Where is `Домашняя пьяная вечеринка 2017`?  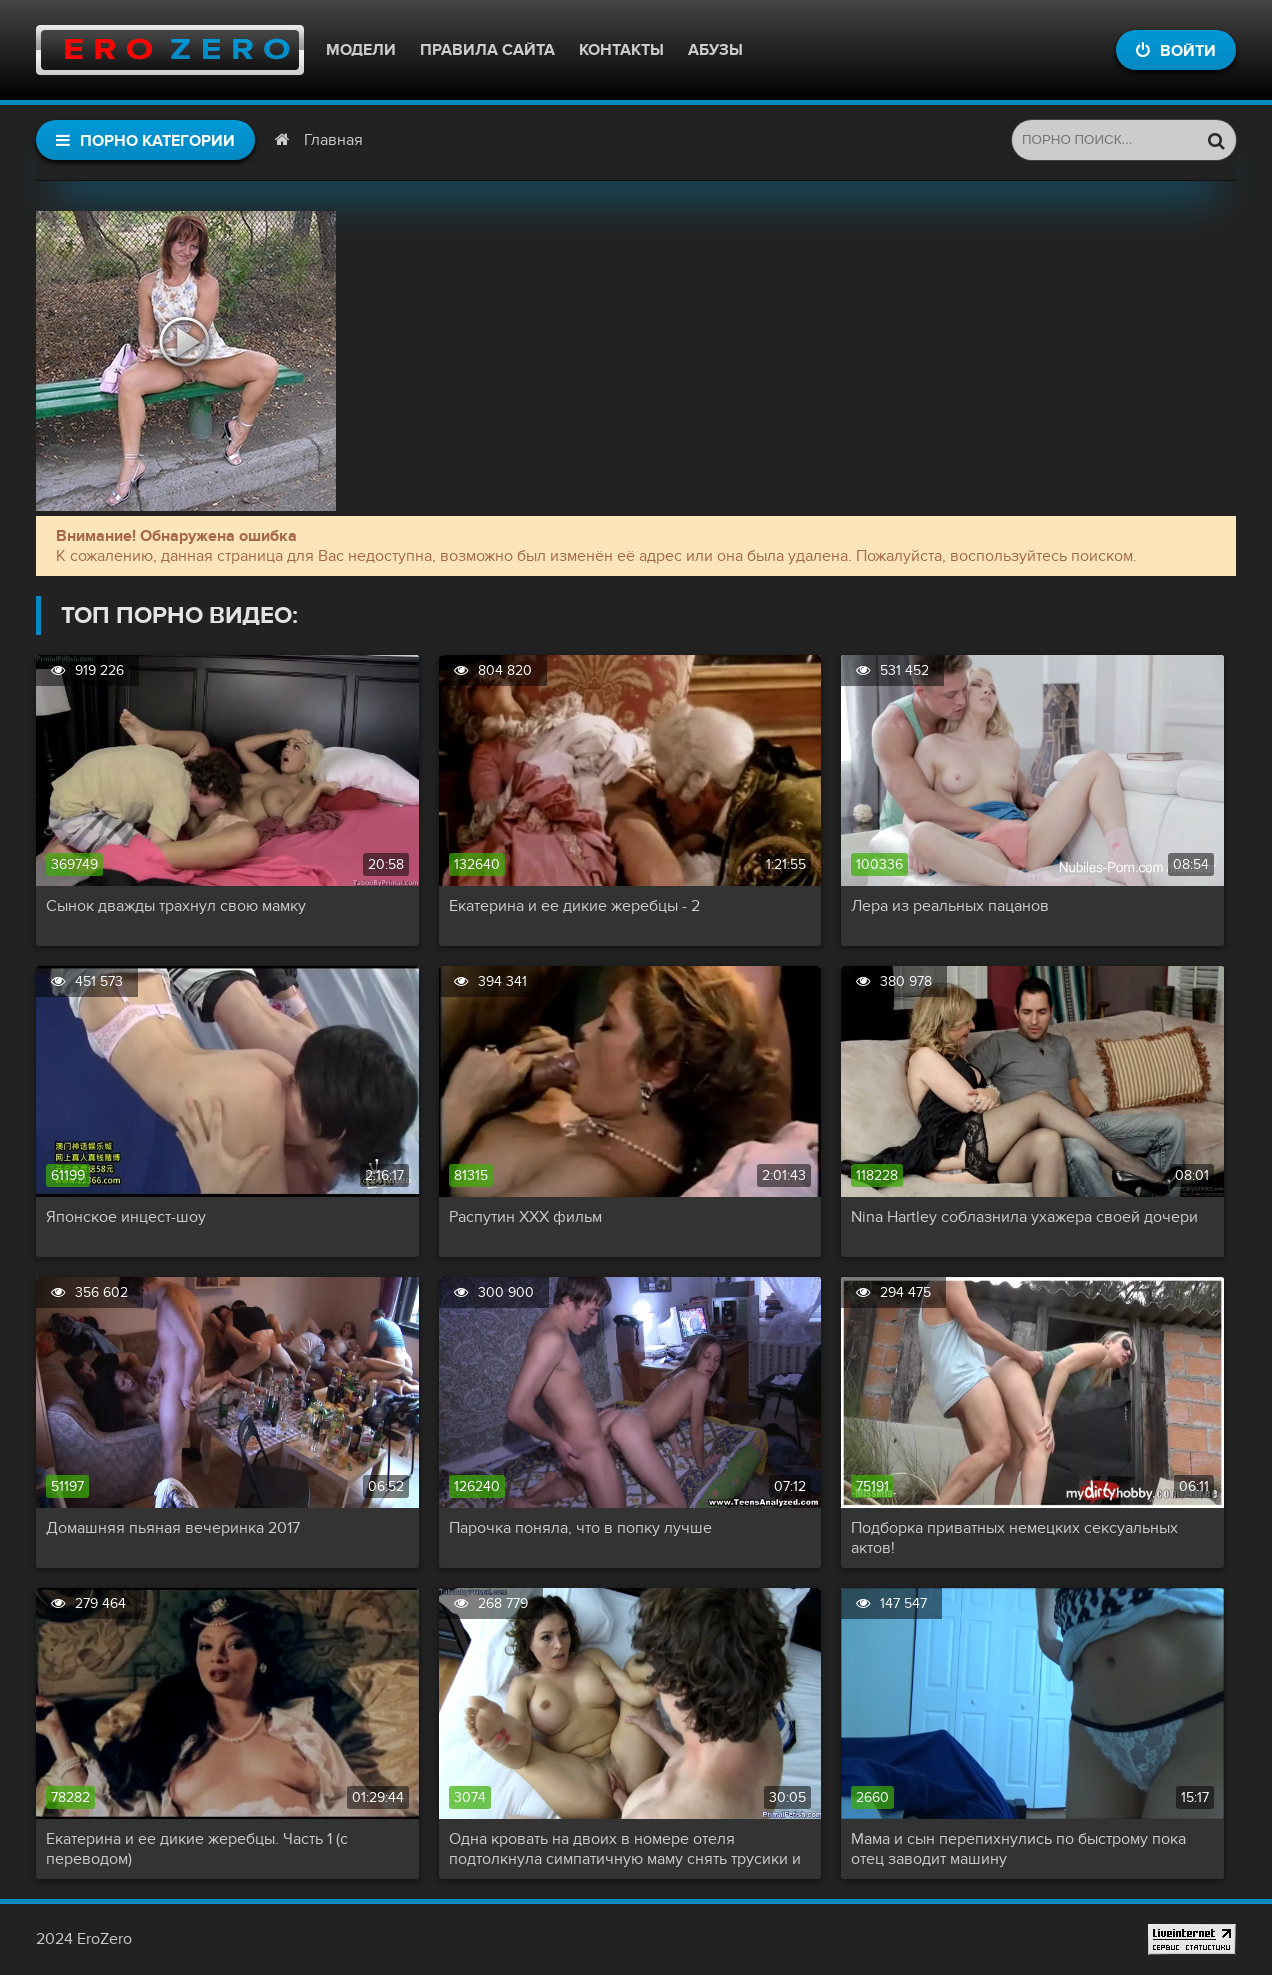 Домашняя пьяная вечеринка 2017 is located at coordinates (173, 1528).